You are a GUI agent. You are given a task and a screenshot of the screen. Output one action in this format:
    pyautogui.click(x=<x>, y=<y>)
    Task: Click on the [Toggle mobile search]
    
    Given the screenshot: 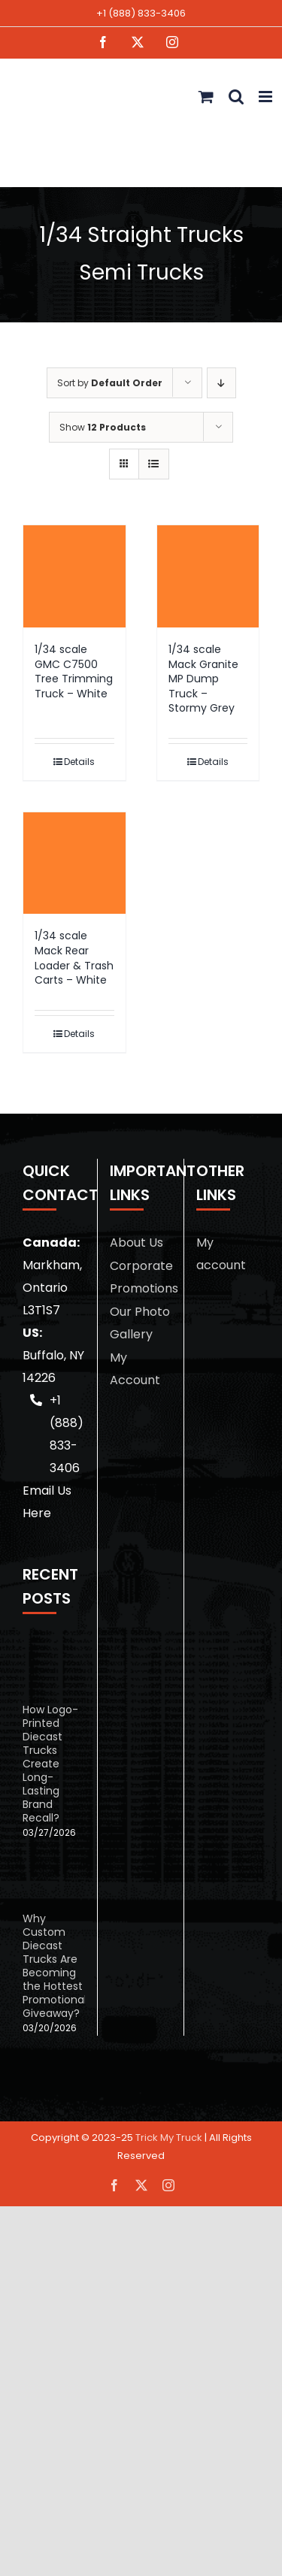 What is the action you would take?
    pyautogui.click(x=236, y=96)
    